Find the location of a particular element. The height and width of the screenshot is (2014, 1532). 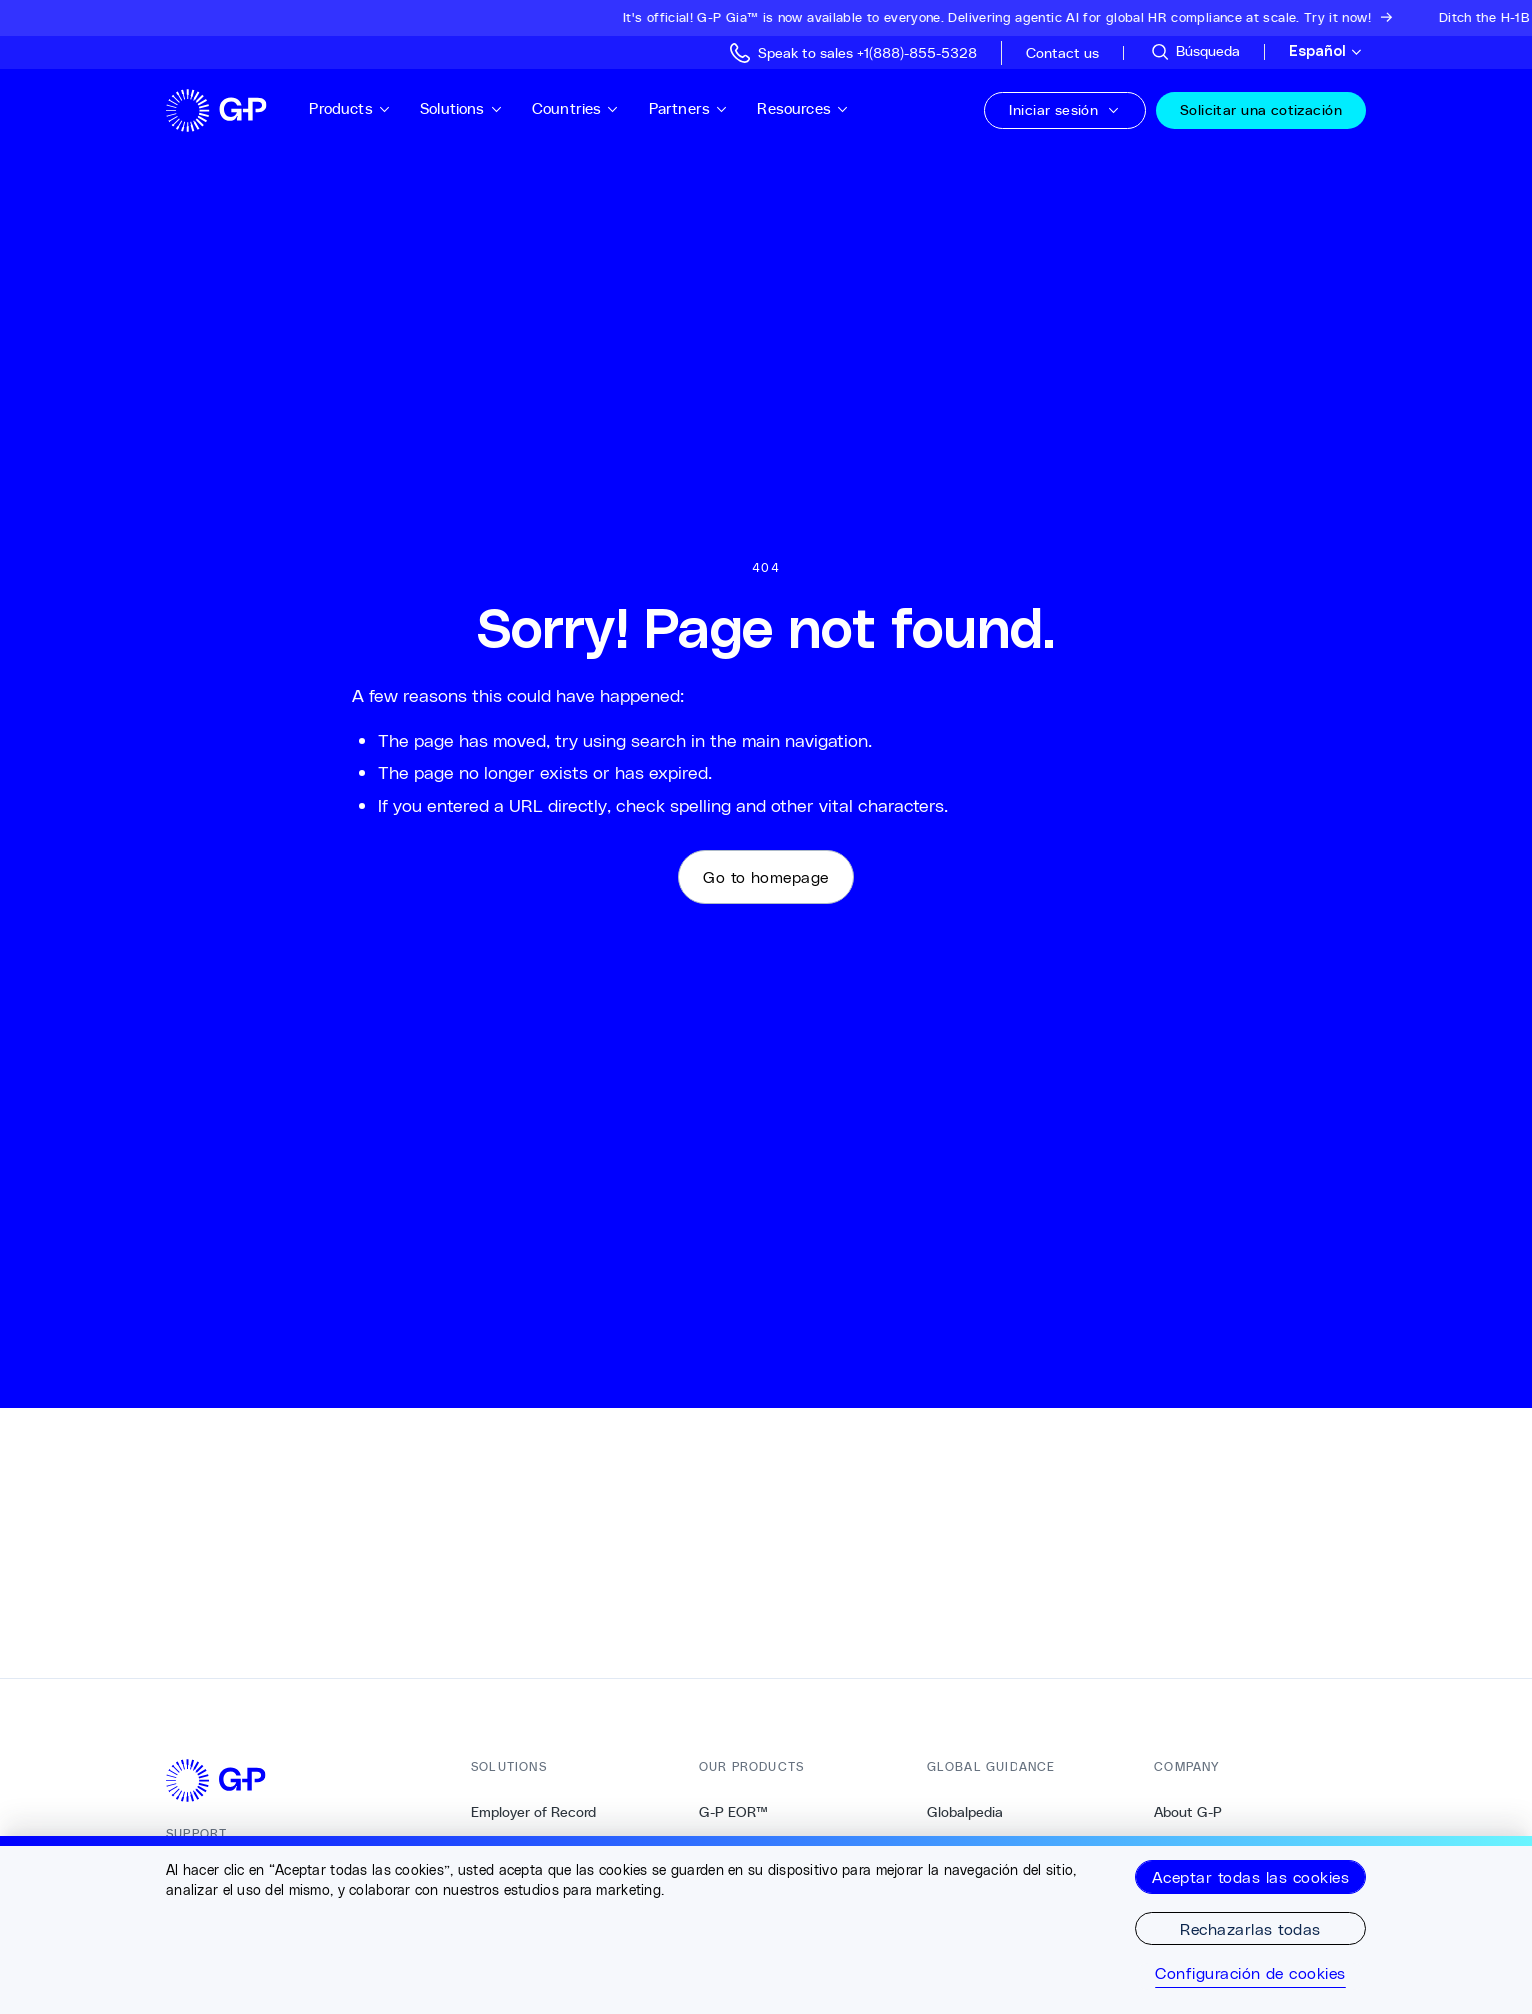

About G-P is located at coordinates (1188, 1812).